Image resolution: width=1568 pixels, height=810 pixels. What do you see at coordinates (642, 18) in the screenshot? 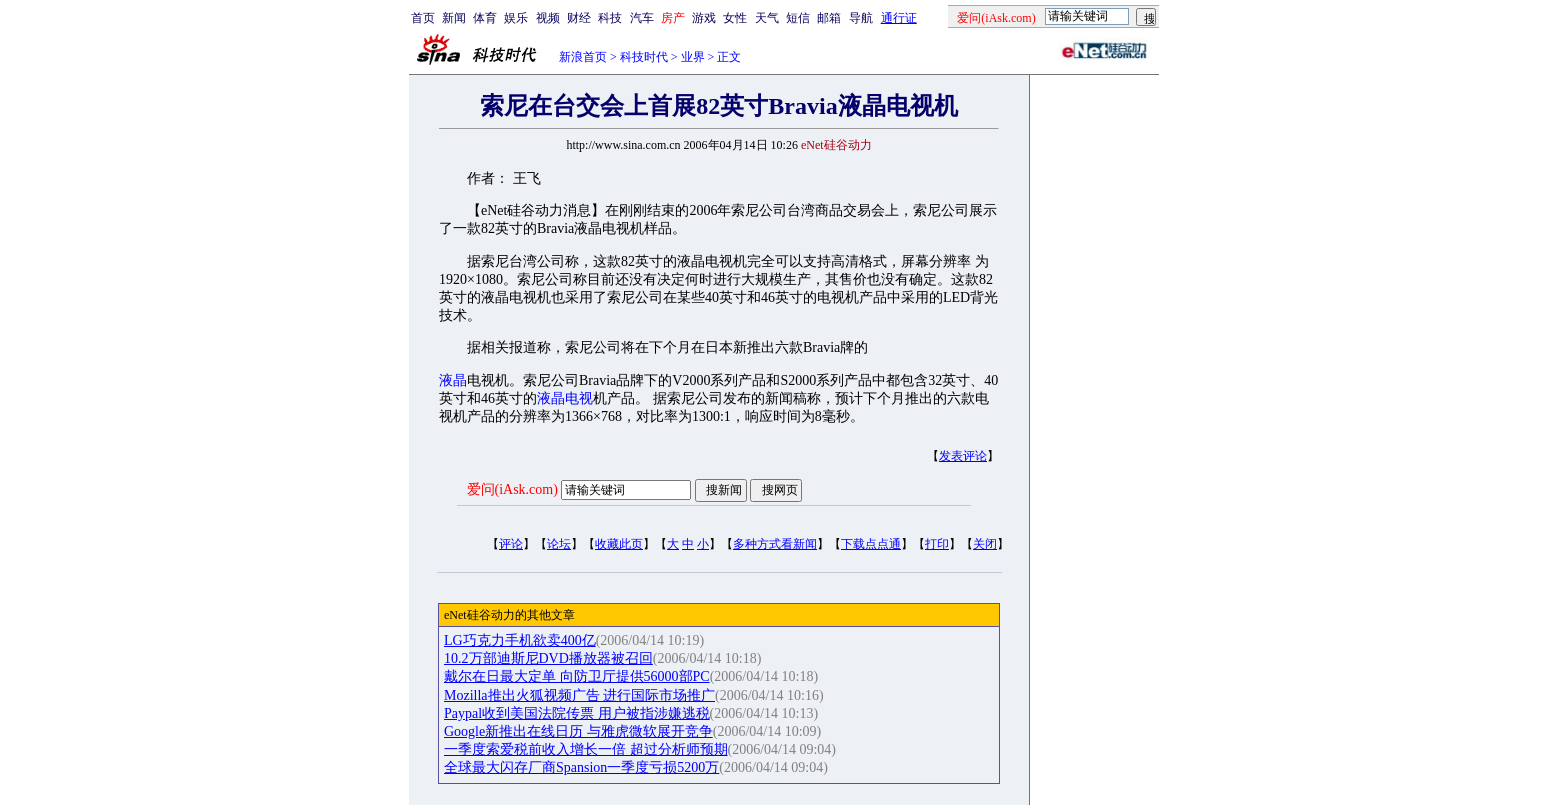
I see `汽车` at bounding box center [642, 18].